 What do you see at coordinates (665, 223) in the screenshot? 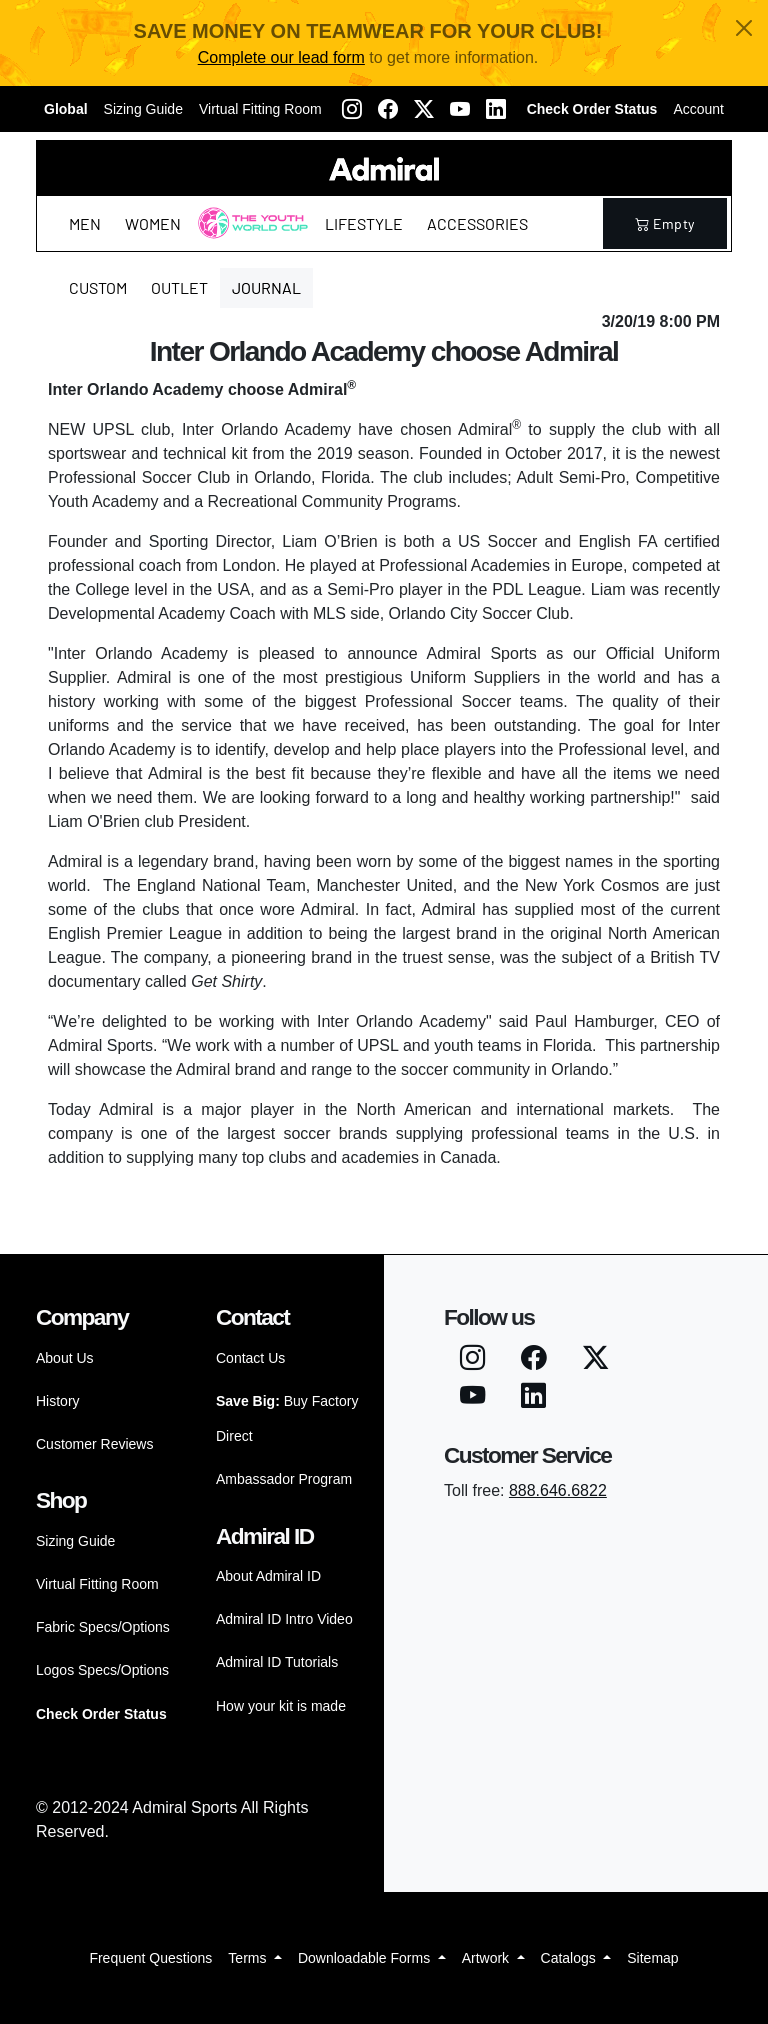
I see `empty` at bounding box center [665, 223].